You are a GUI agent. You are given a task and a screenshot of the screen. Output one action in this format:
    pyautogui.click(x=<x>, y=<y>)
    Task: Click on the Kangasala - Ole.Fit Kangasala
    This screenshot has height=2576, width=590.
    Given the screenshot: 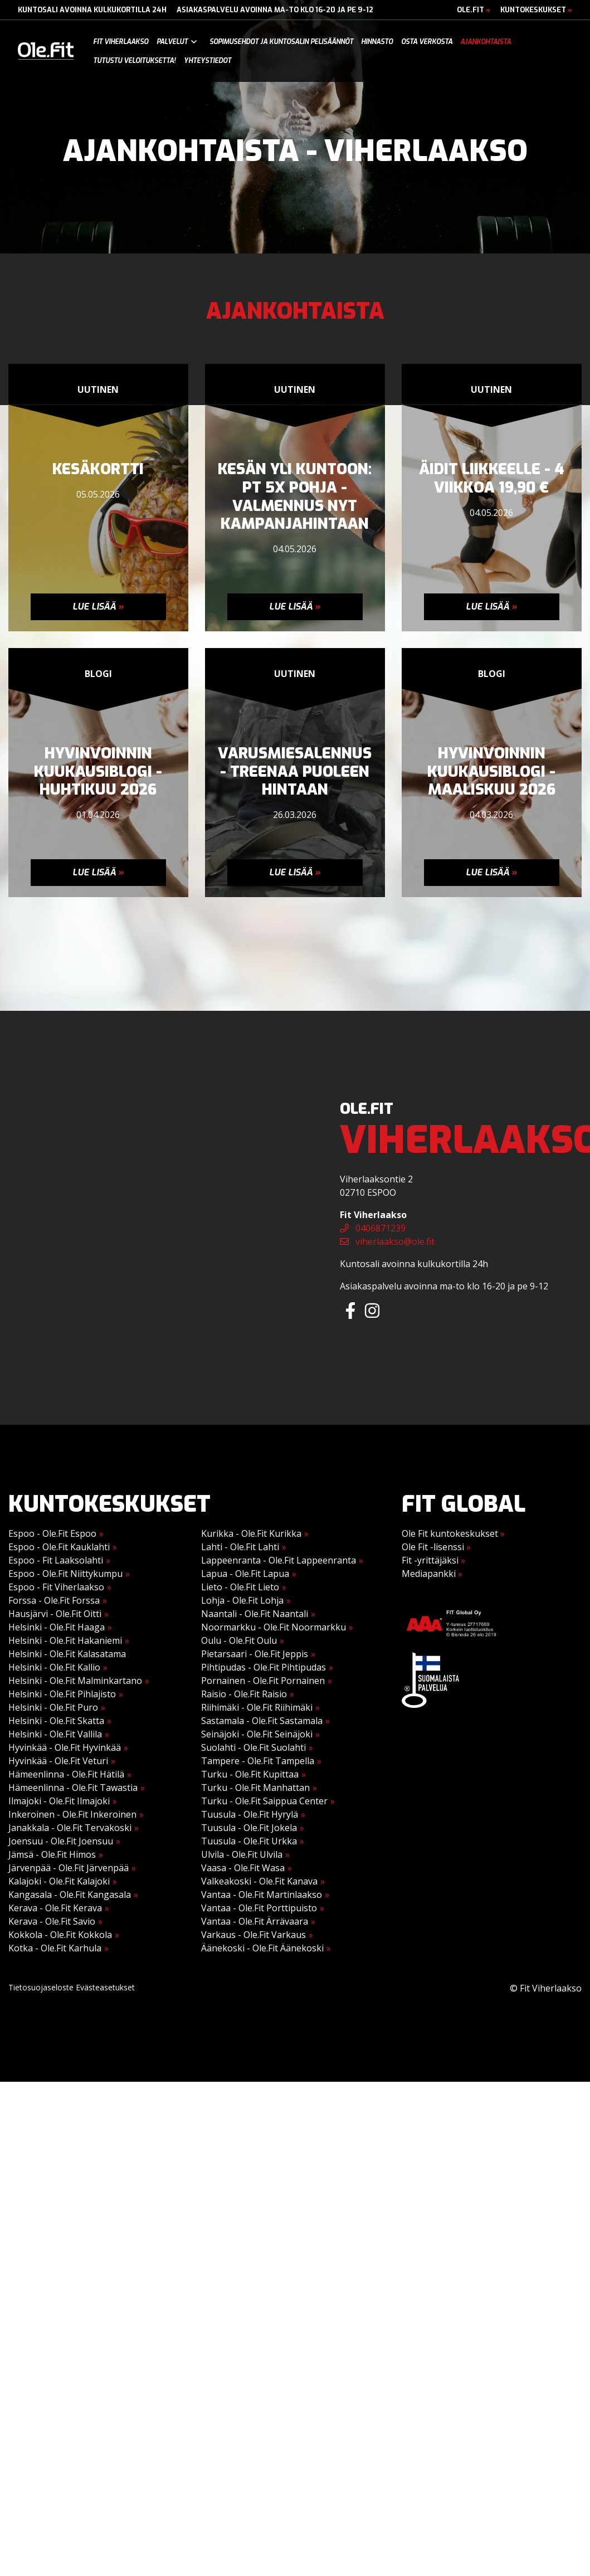 What is the action you would take?
    pyautogui.click(x=69, y=1894)
    